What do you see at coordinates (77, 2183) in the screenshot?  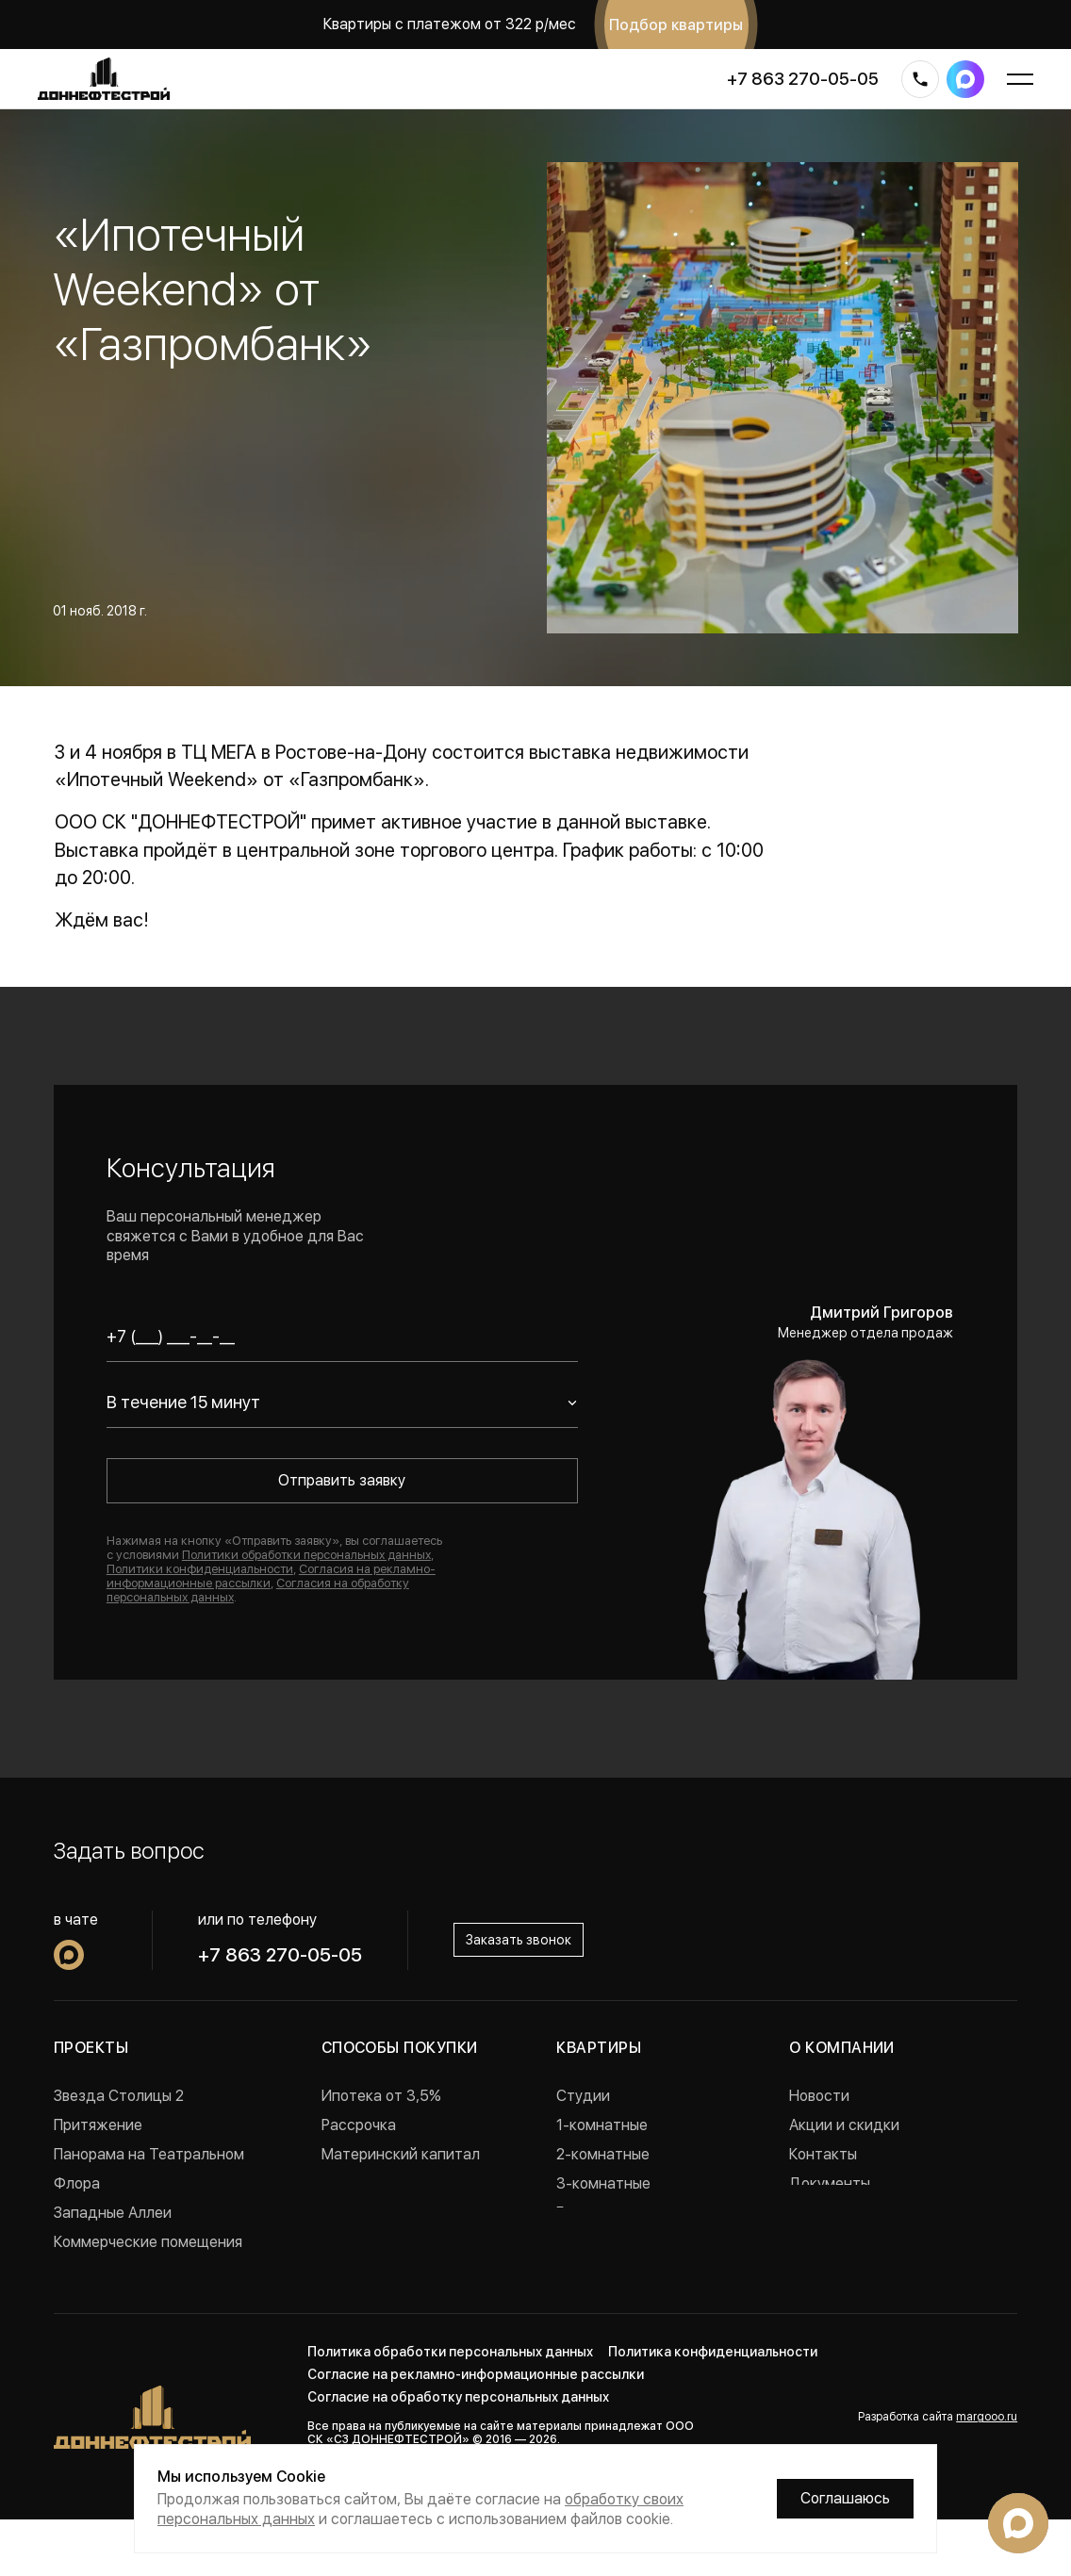 I see `Флора` at bounding box center [77, 2183].